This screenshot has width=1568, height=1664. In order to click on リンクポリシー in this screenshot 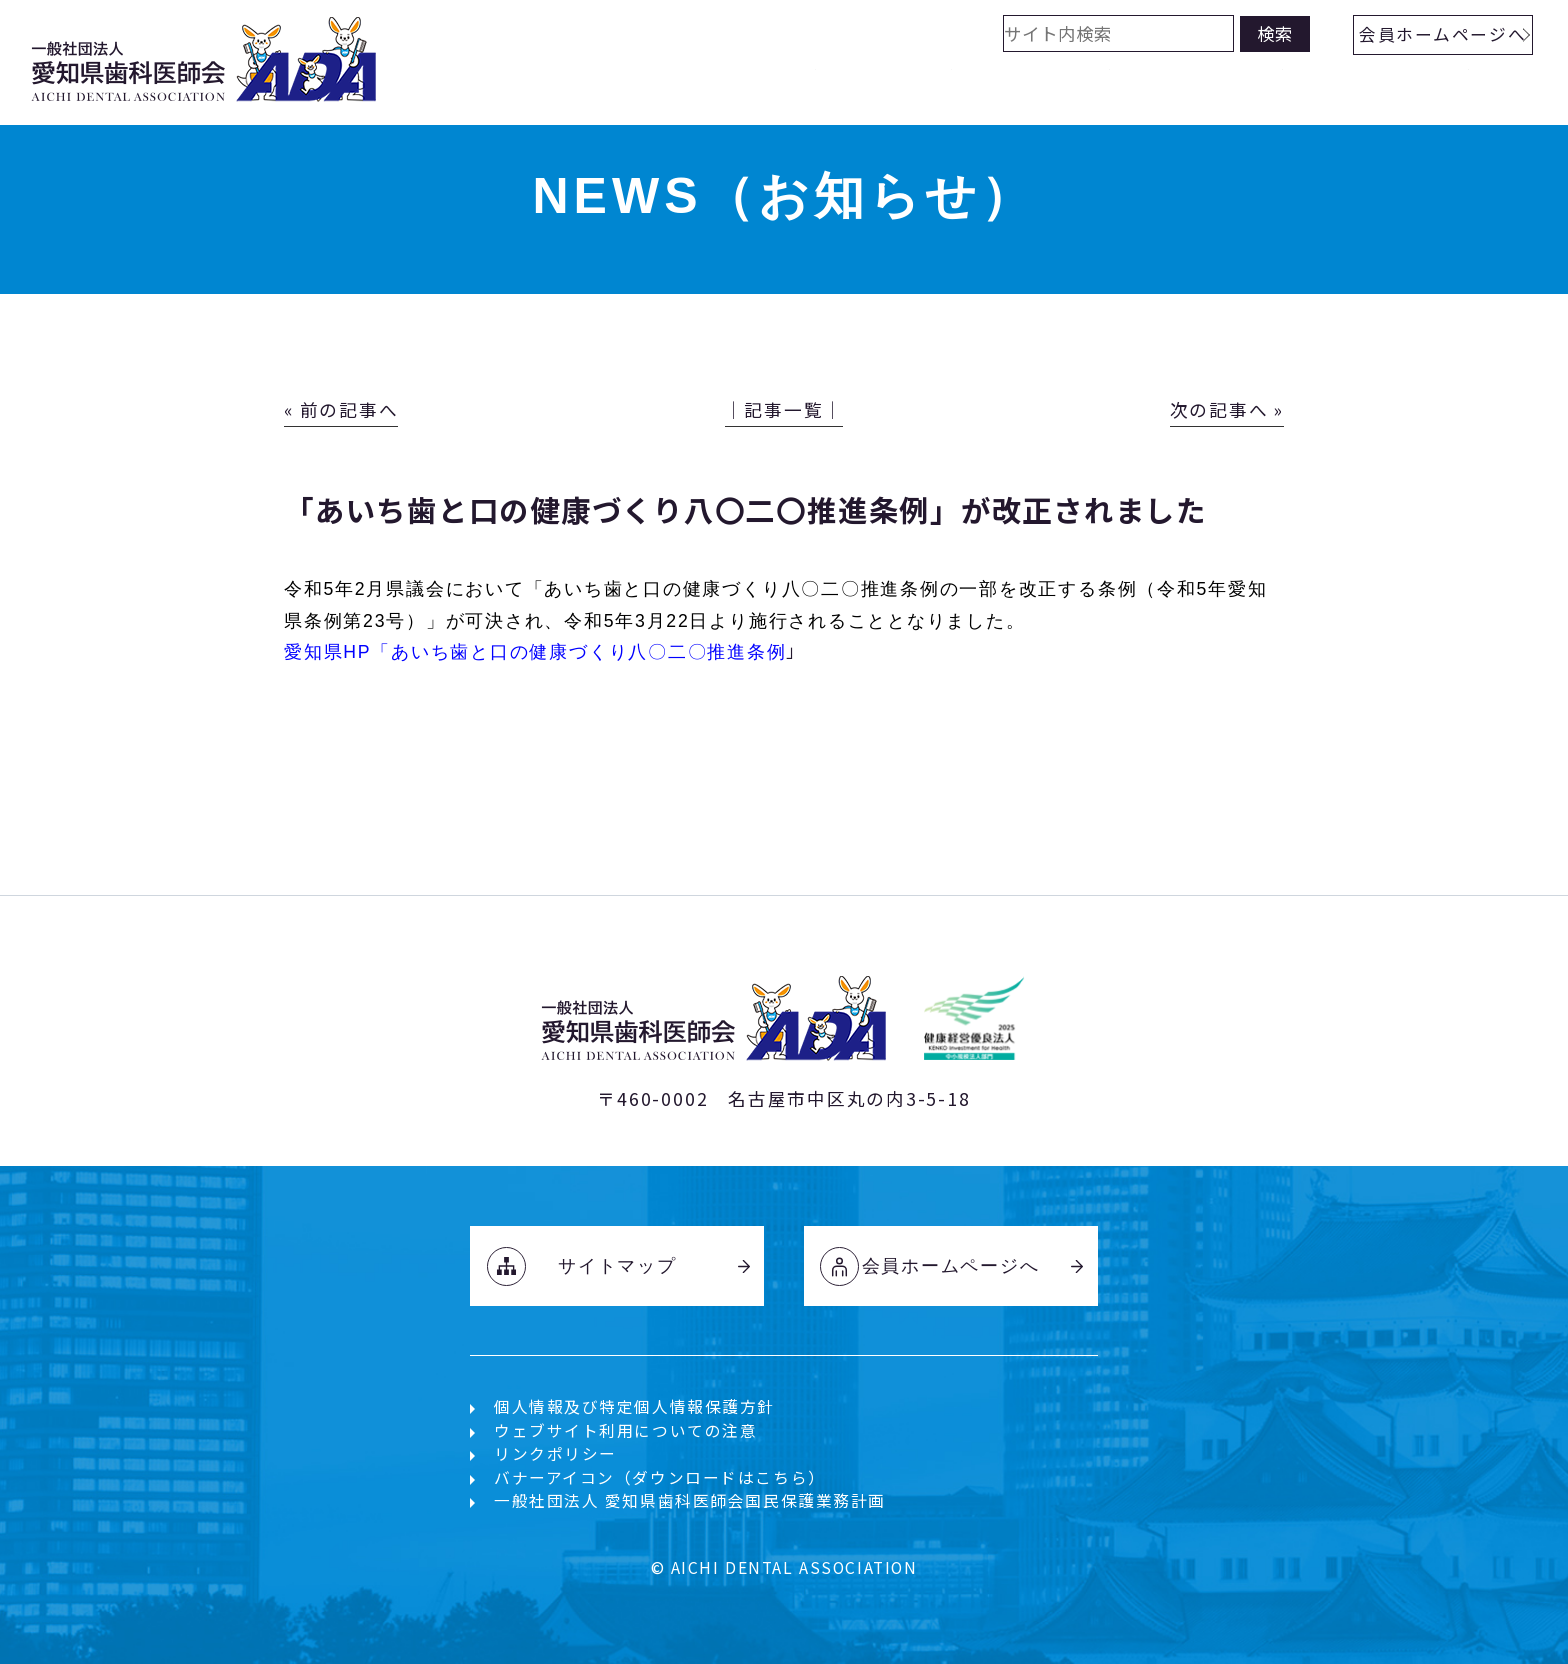, I will do `click(555, 1453)`.